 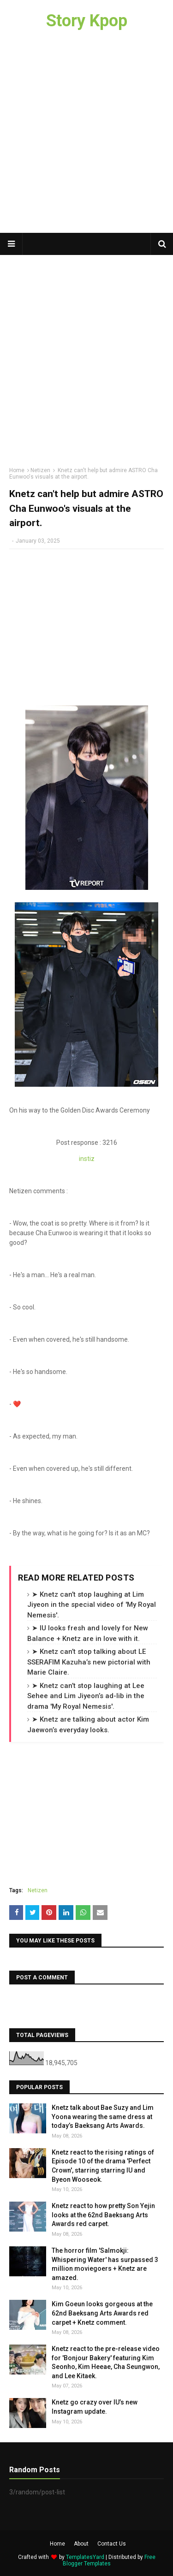 I want to click on ➤ Knetz can’t stop laughing at Lim Jiyeon in the special video of 'My Royal Nemesis'., so click(x=91, y=1604).